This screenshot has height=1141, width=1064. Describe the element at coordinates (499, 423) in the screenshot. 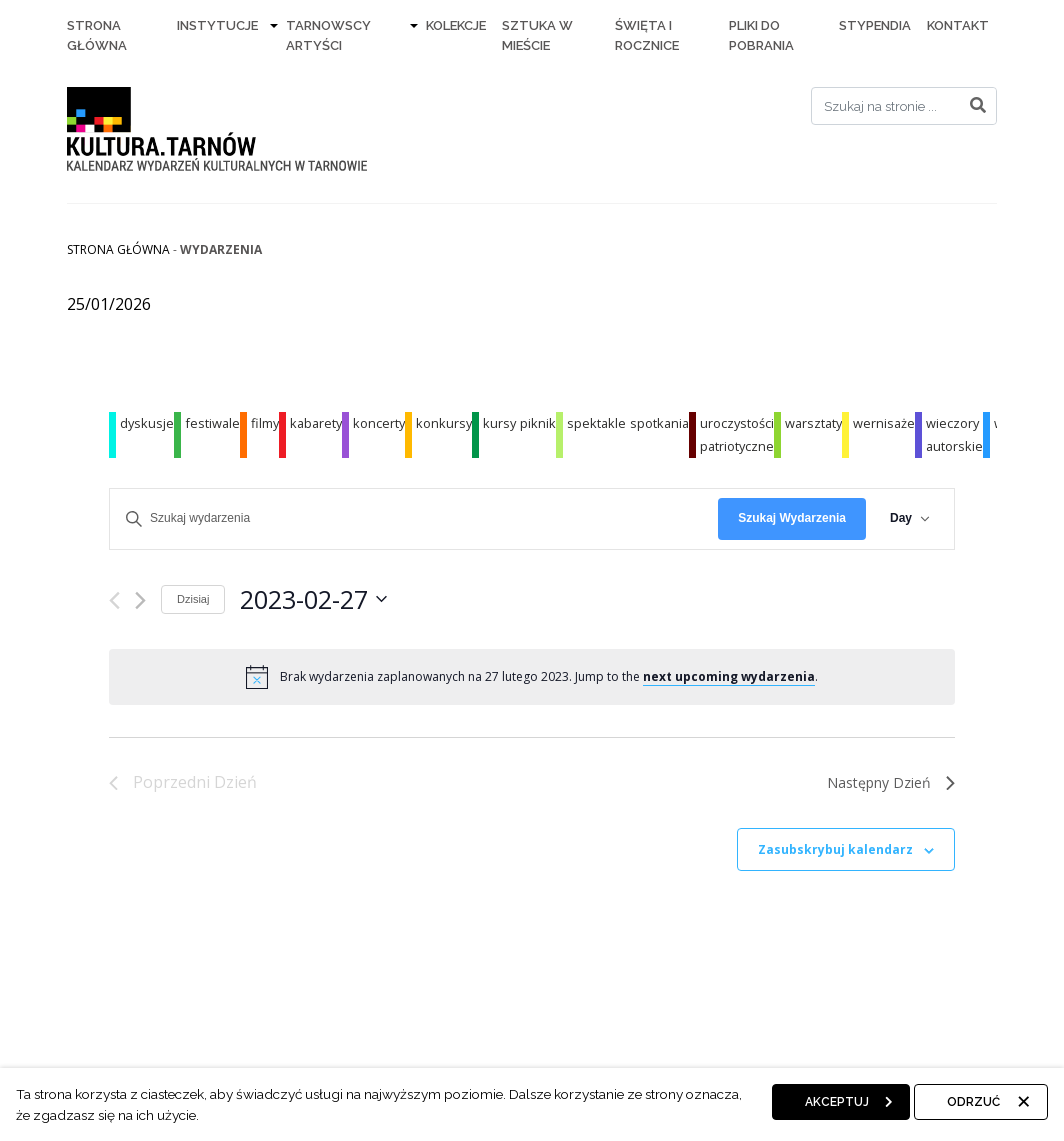

I see `kursy` at that location.